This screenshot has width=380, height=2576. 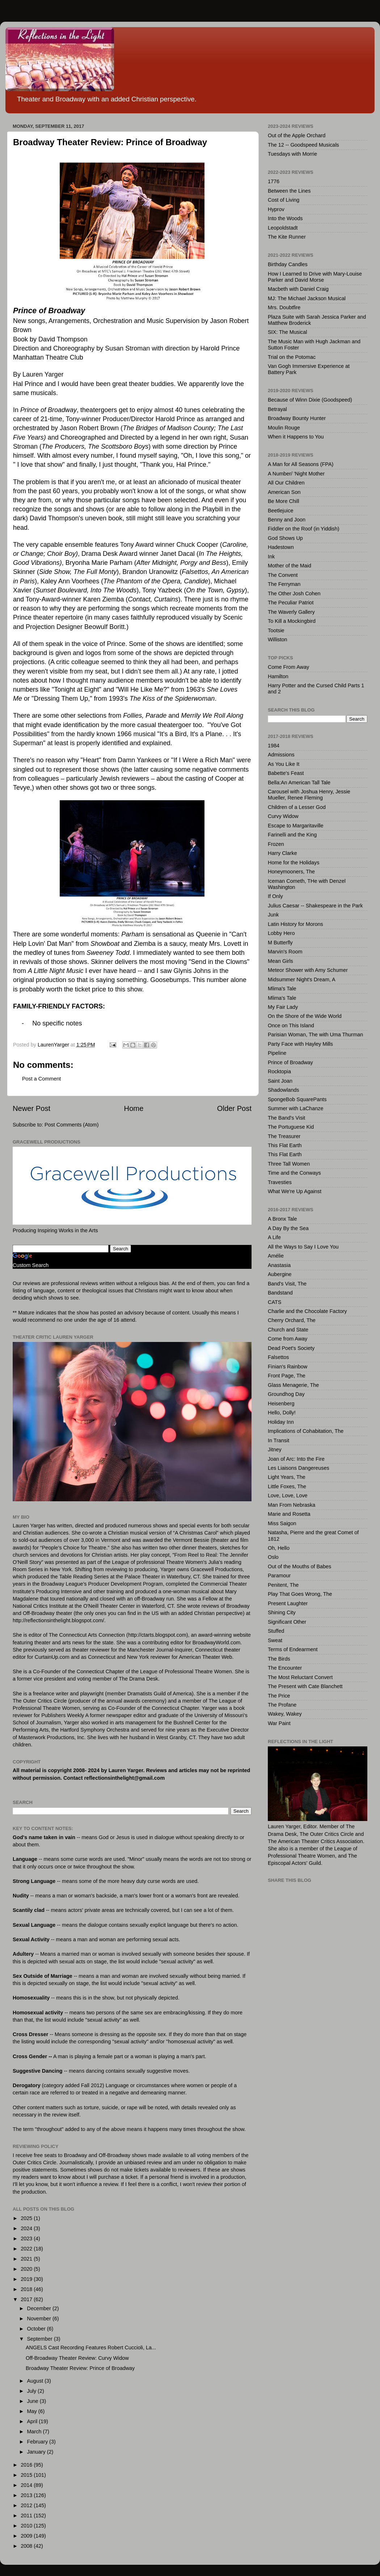 I want to click on Come from Away, so click(x=287, y=1339).